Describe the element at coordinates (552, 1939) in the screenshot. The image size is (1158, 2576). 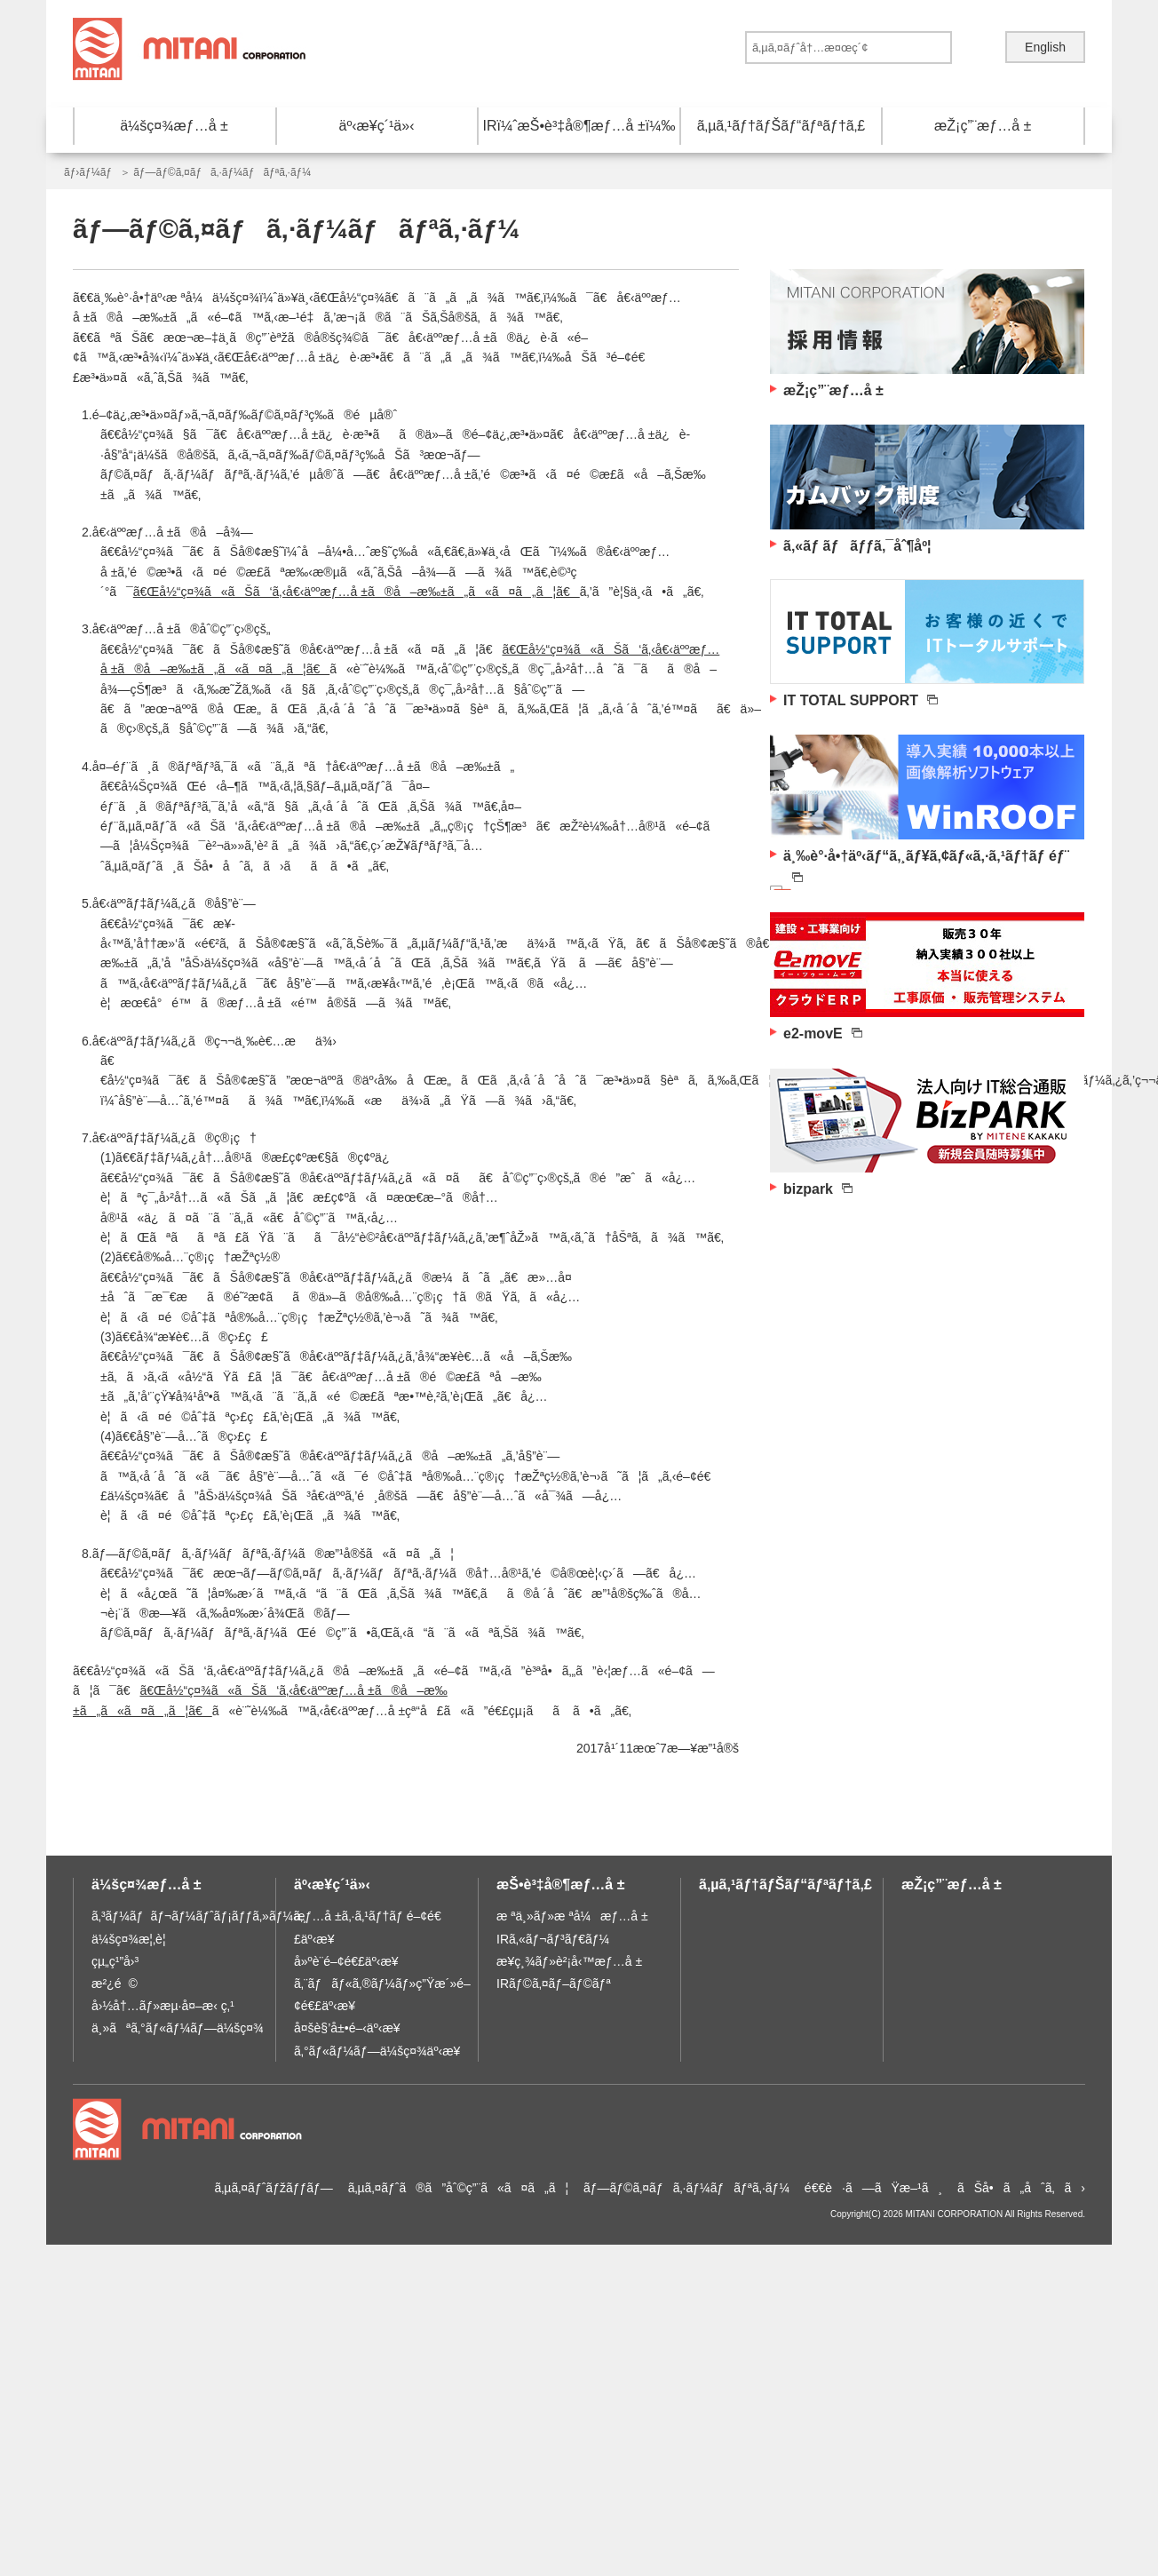
I see `IRã‚«ãƒ¬ãƒ³ãƒ€ãƒ¼` at that location.